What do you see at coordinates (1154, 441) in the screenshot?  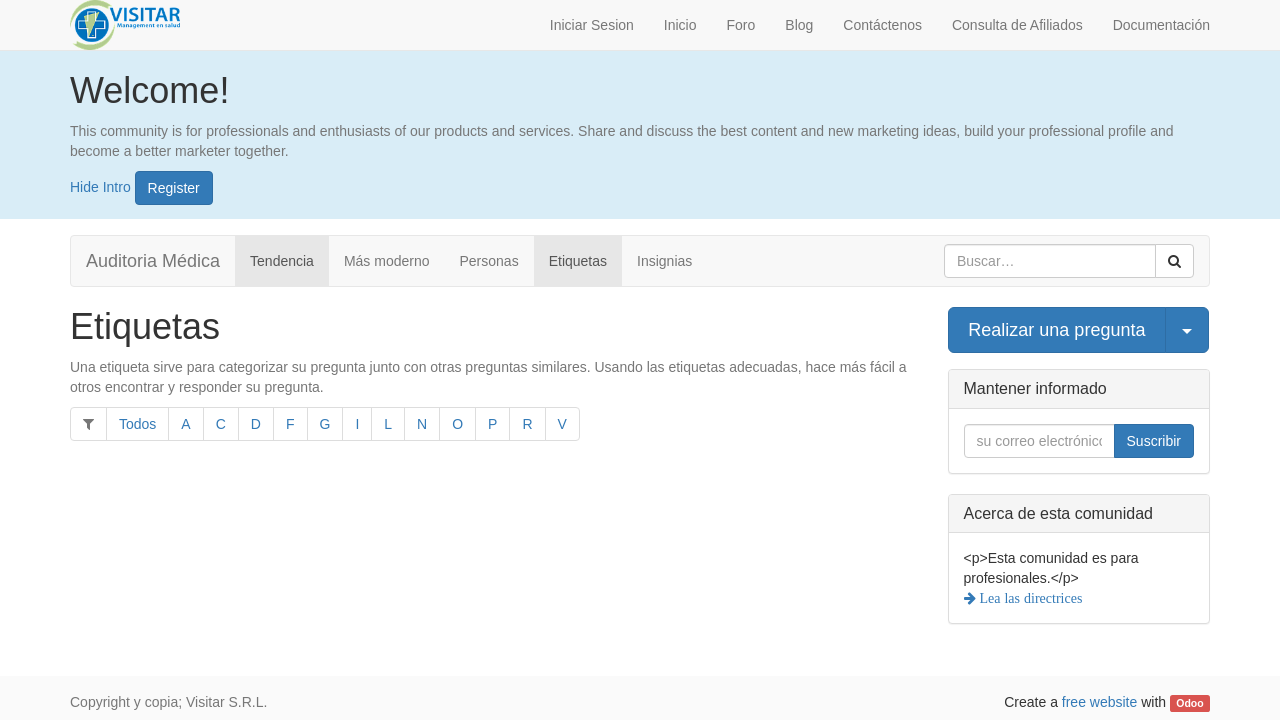 I see `Suscribir` at bounding box center [1154, 441].